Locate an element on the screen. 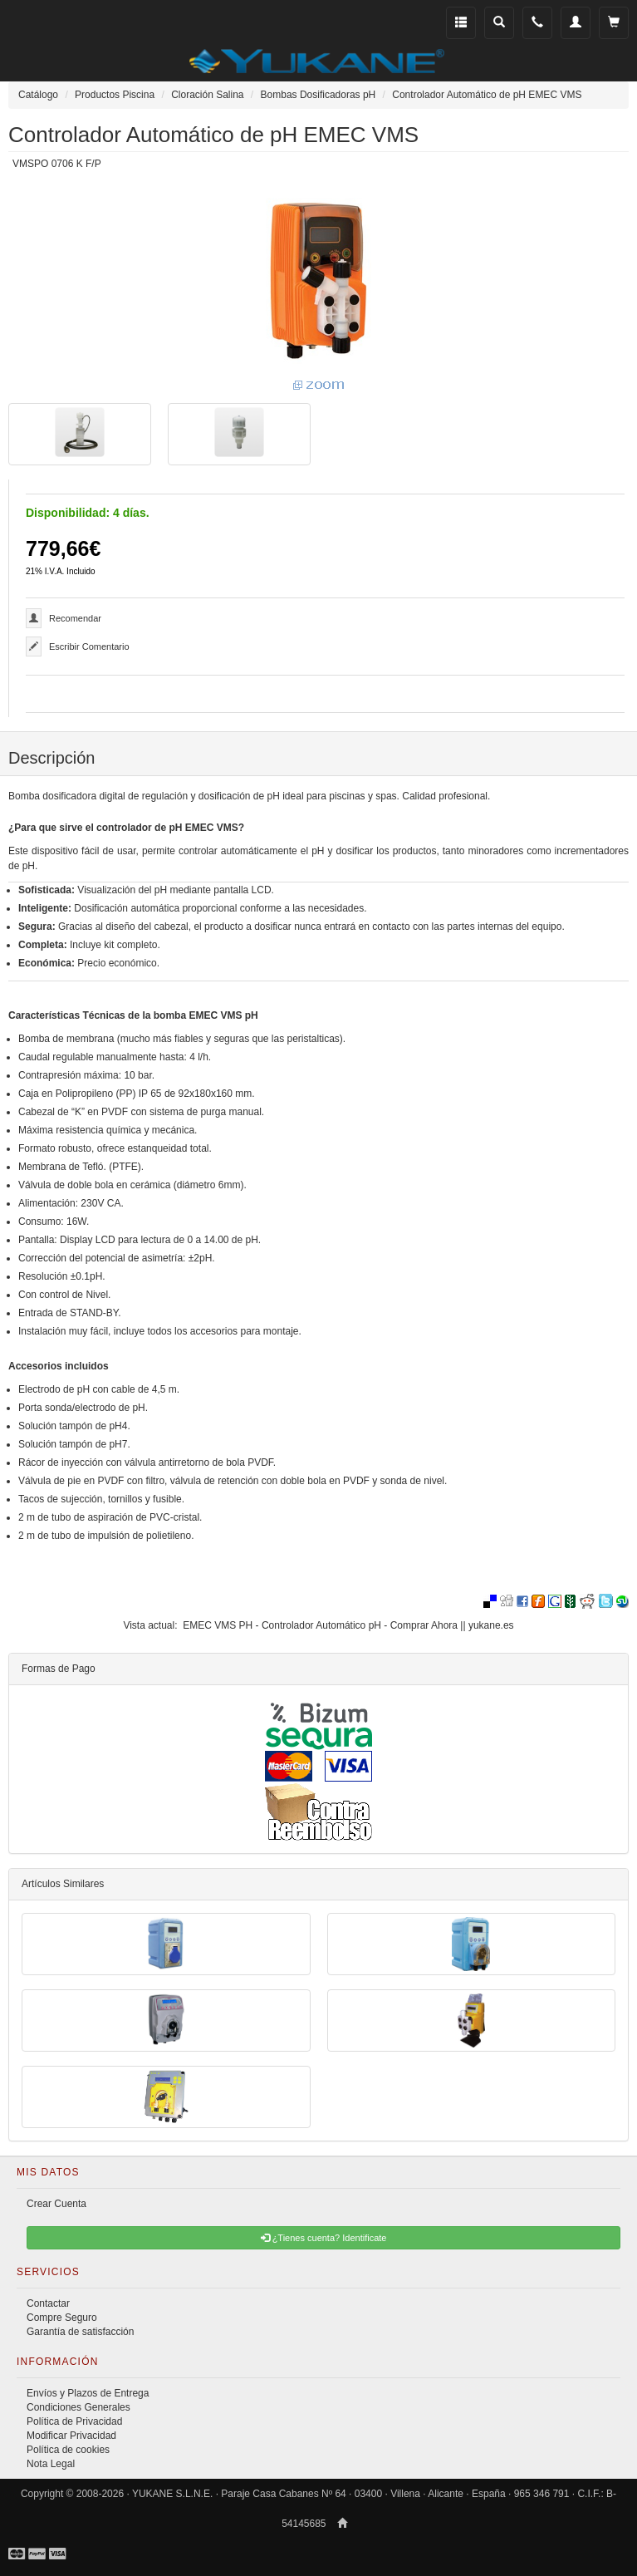 The height and width of the screenshot is (2576, 637). Crear Cuenta is located at coordinates (56, 2204).